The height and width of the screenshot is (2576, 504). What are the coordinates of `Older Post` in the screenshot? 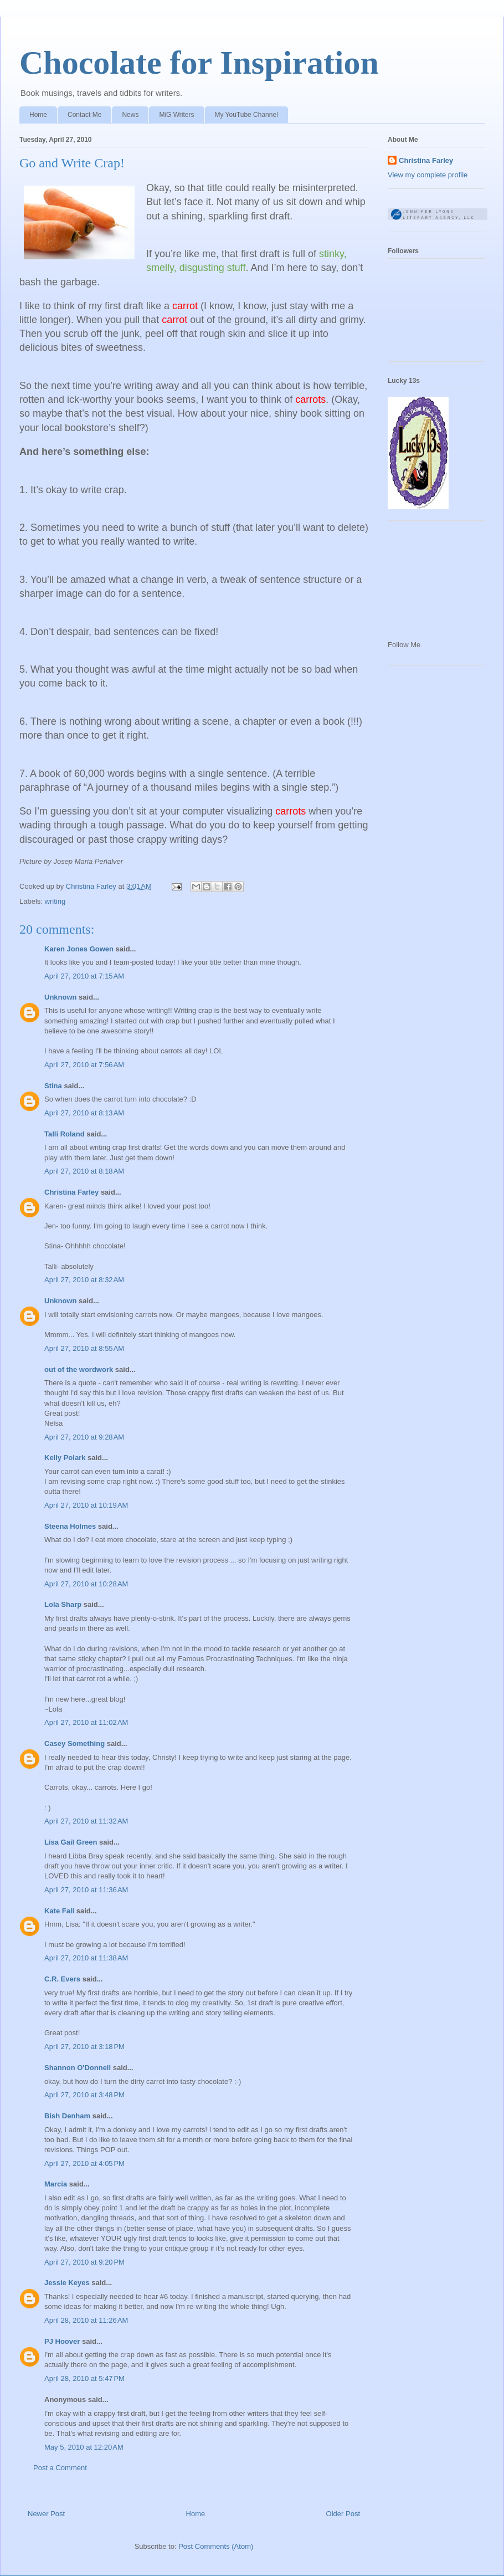 It's located at (343, 2514).